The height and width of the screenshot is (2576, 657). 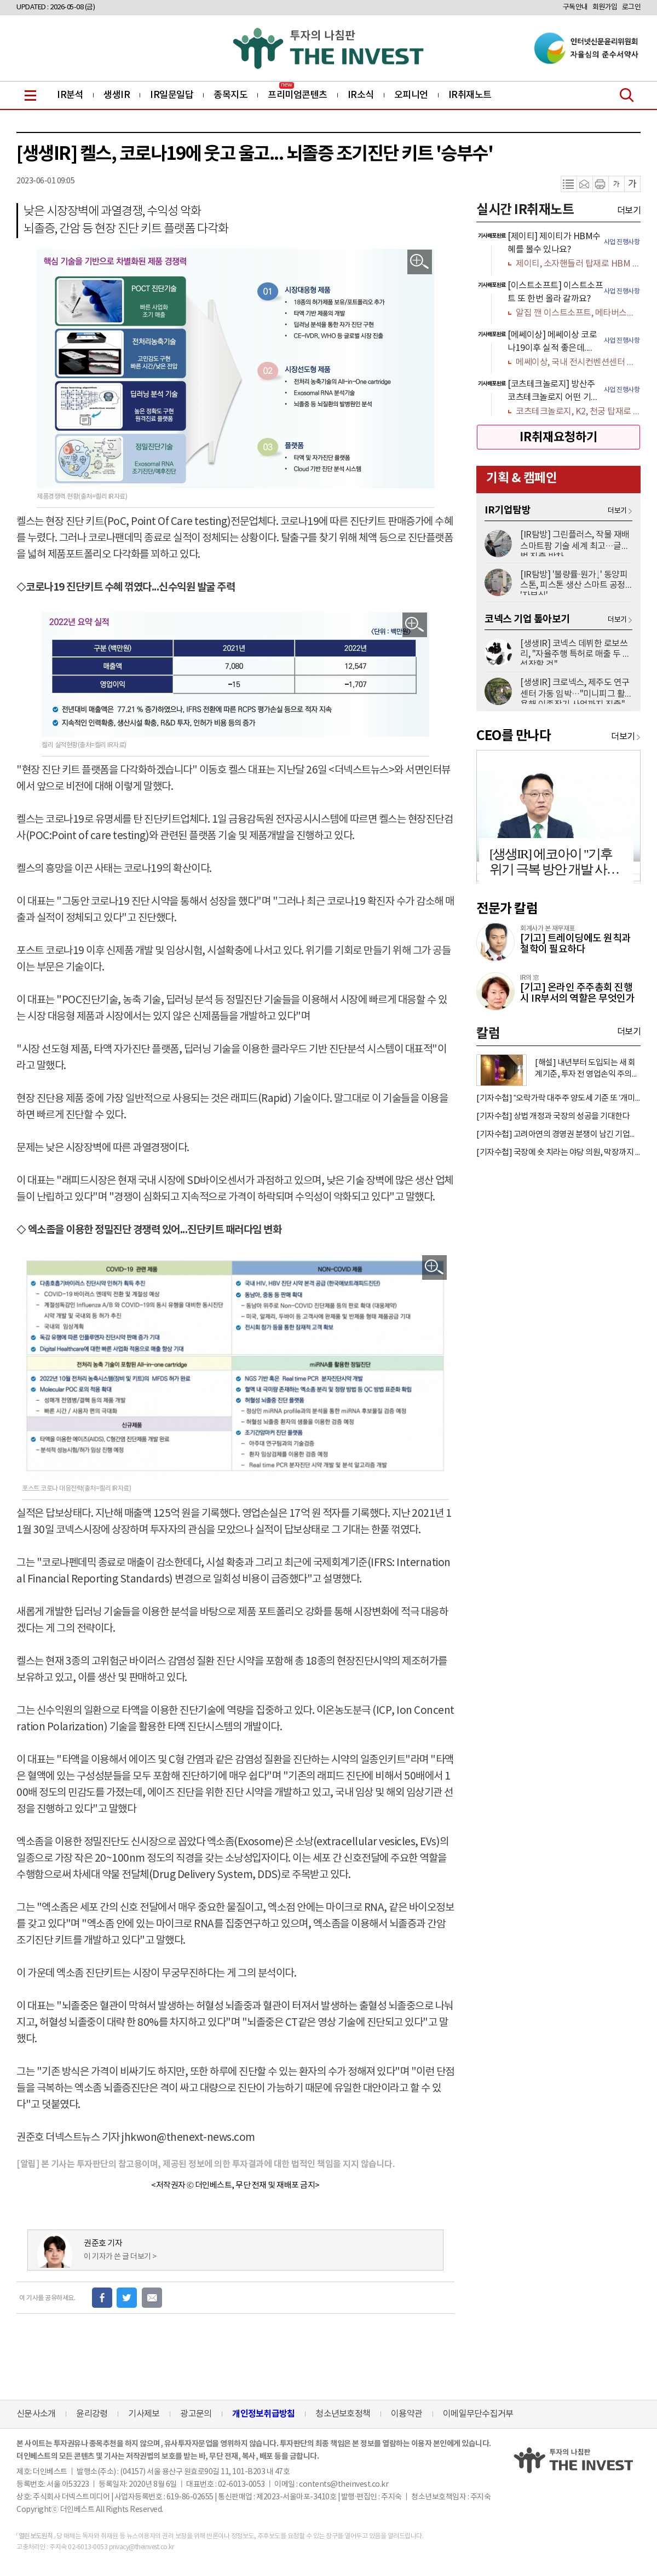 I want to click on IR기업탐방, so click(x=508, y=510).